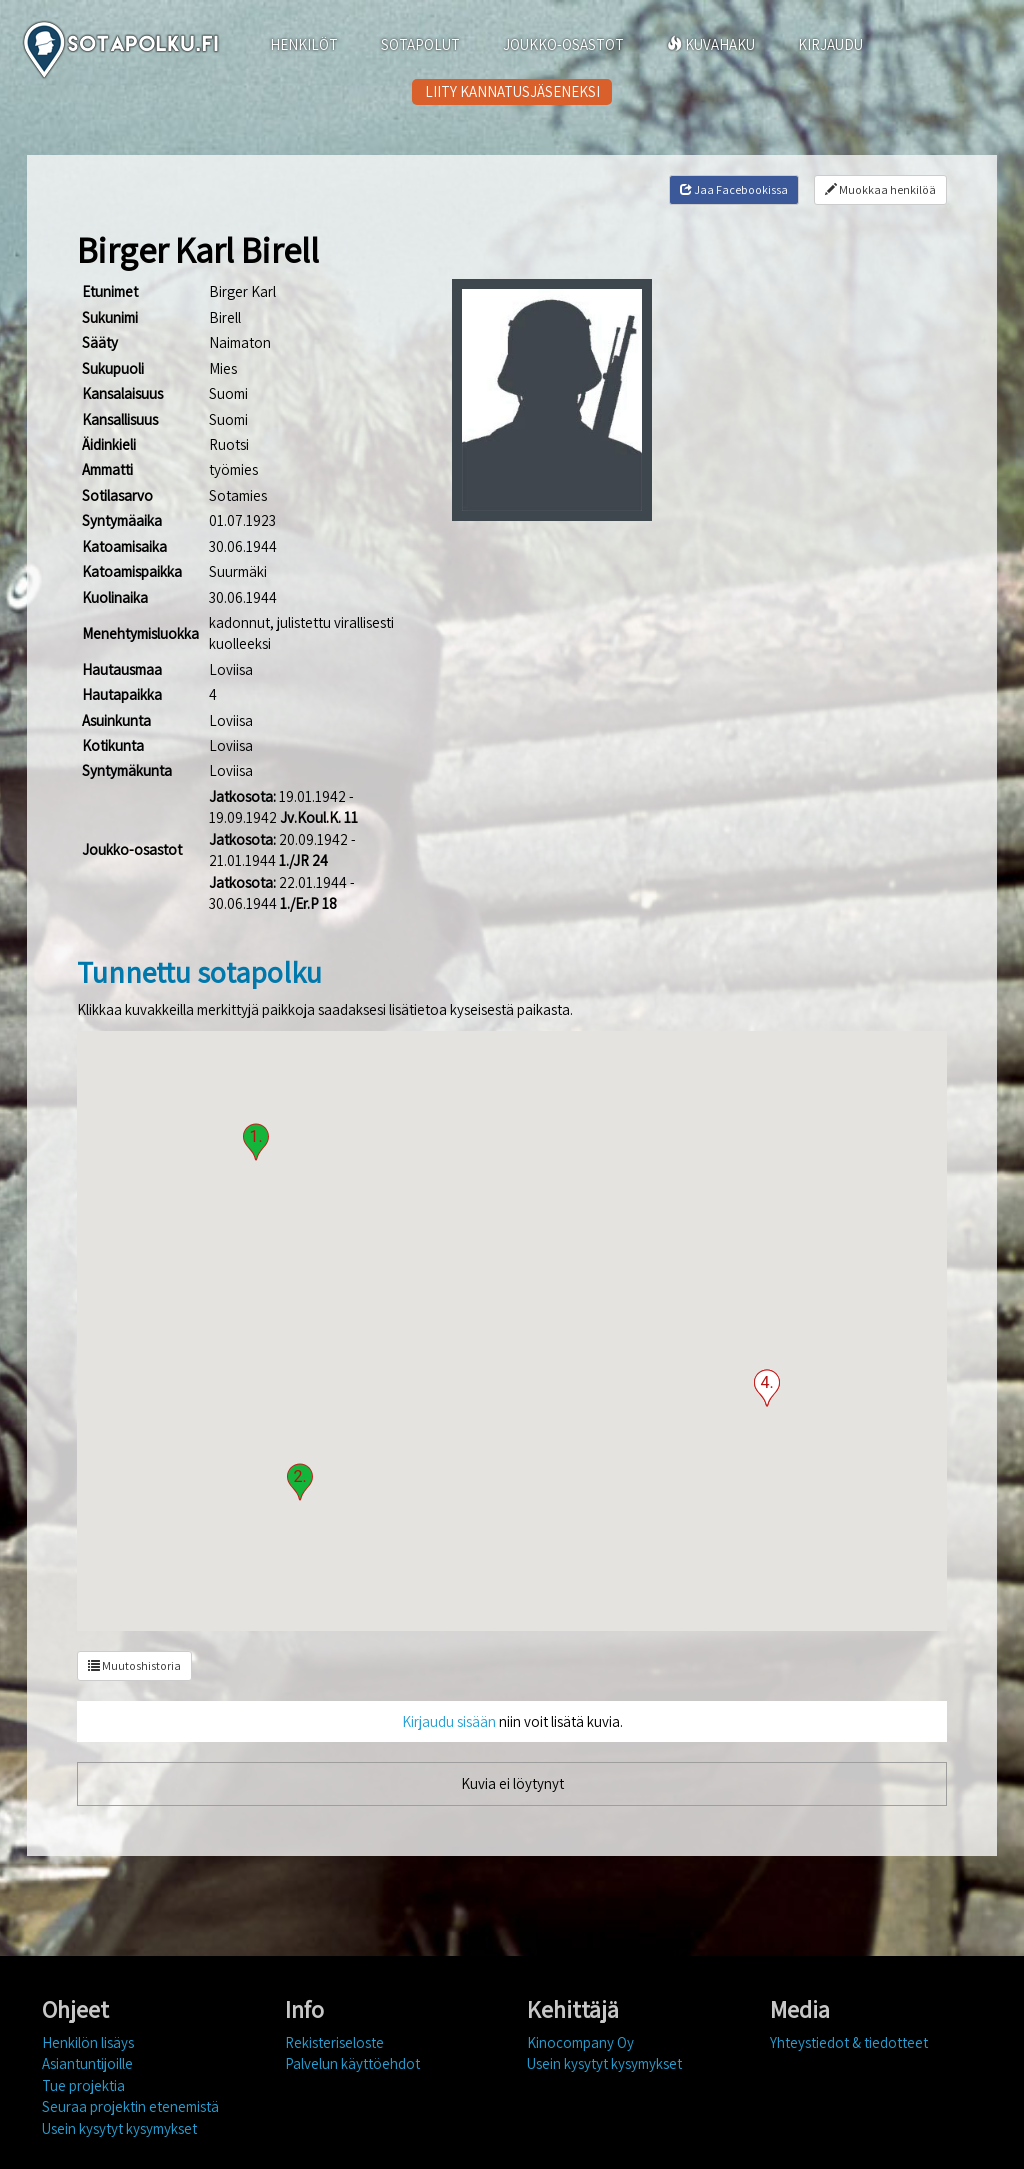 This screenshot has height=2169, width=1024. What do you see at coordinates (512, 91) in the screenshot?
I see `LIITY KANNATUSJÄSENEKSI` at bounding box center [512, 91].